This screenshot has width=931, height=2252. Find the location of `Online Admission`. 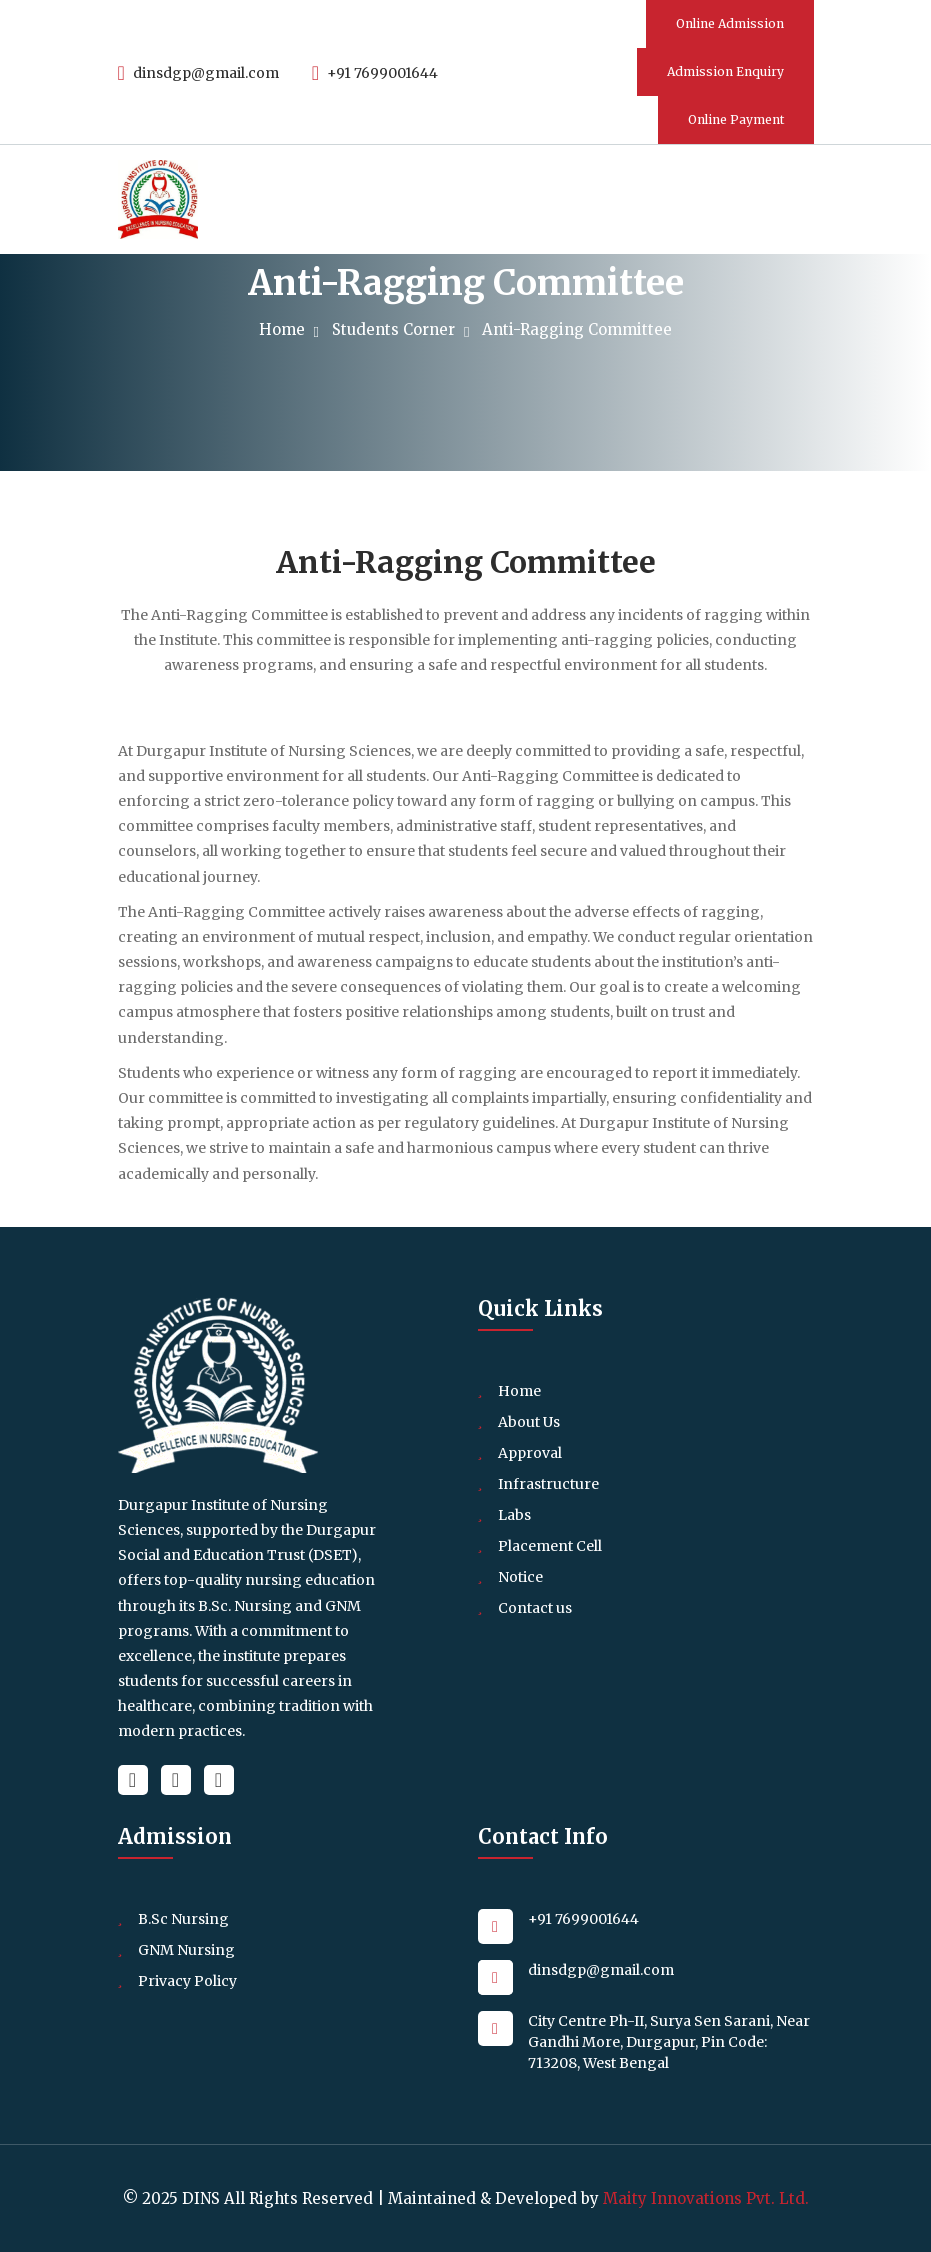

Online Admission is located at coordinates (730, 23).